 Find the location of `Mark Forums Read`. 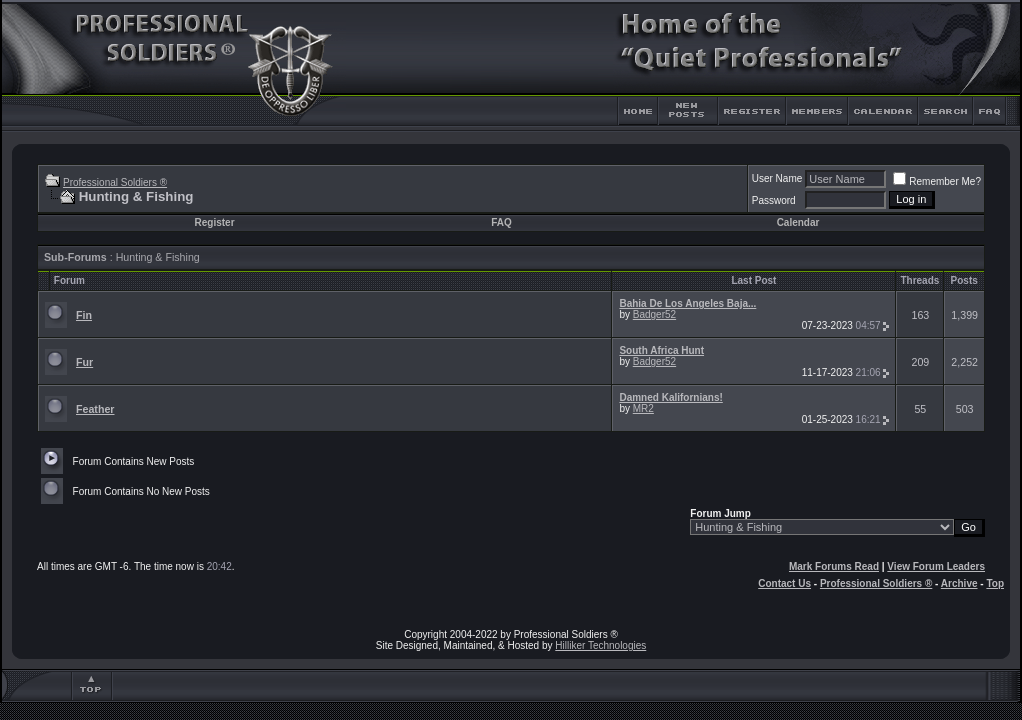

Mark Forums Read is located at coordinates (834, 566).